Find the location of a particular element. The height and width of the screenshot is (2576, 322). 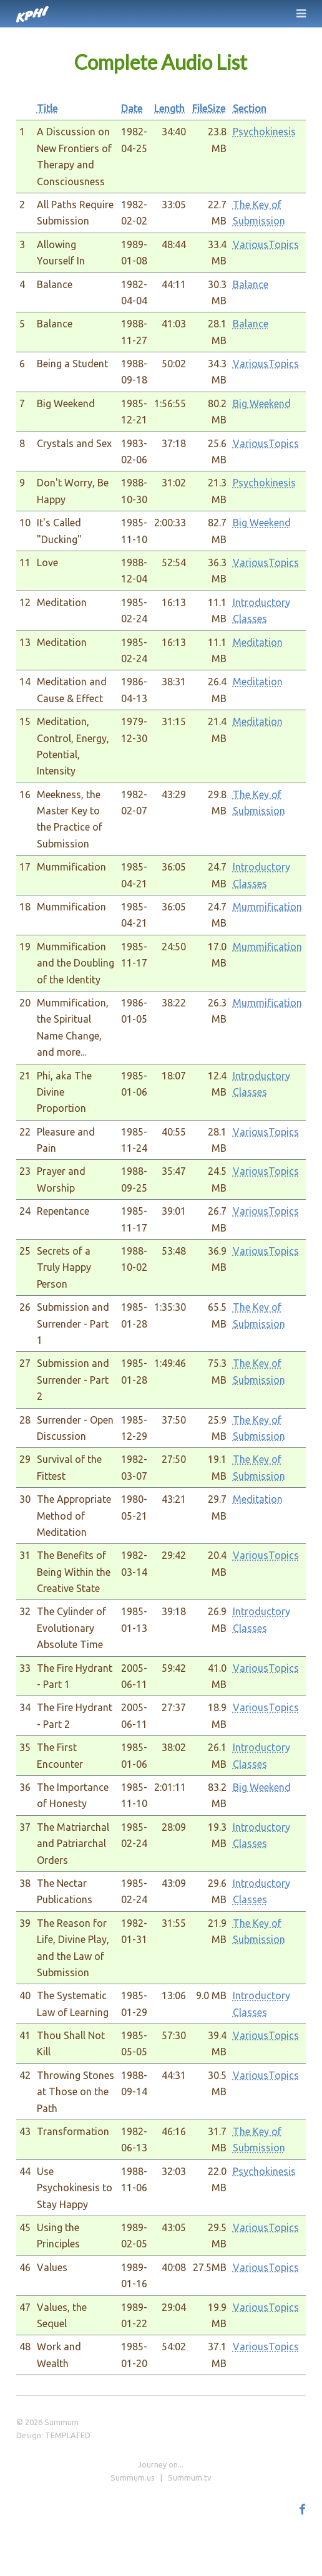

TEMPLATED is located at coordinates (67, 2435).